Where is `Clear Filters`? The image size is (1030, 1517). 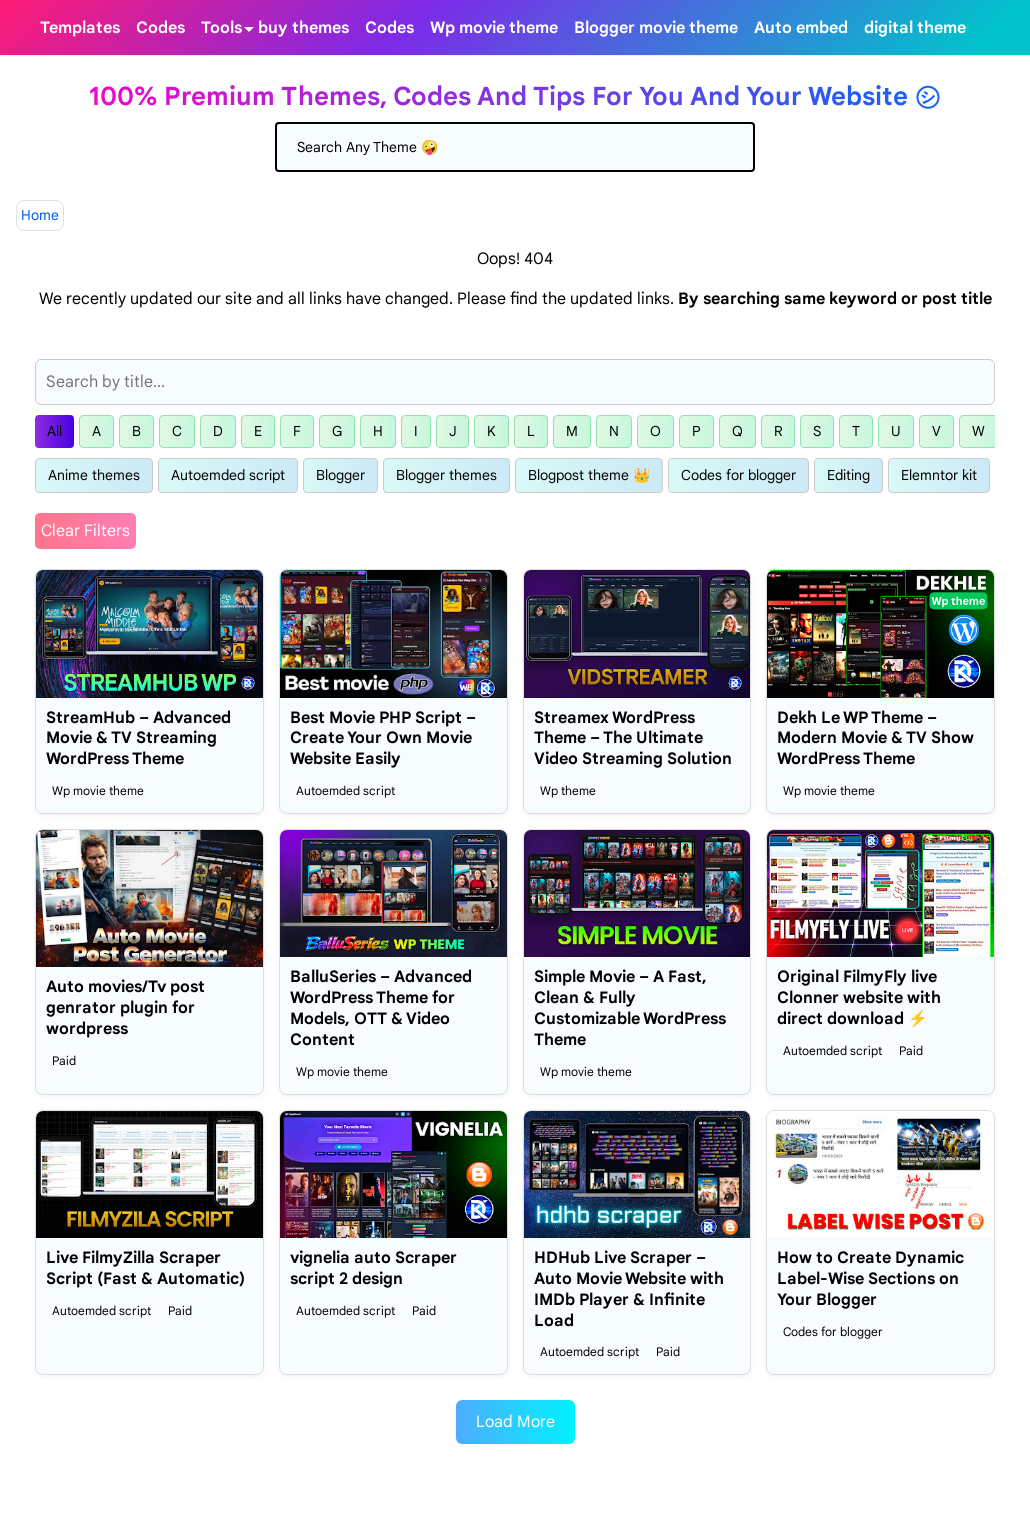
Clear Filters is located at coordinates (85, 531).